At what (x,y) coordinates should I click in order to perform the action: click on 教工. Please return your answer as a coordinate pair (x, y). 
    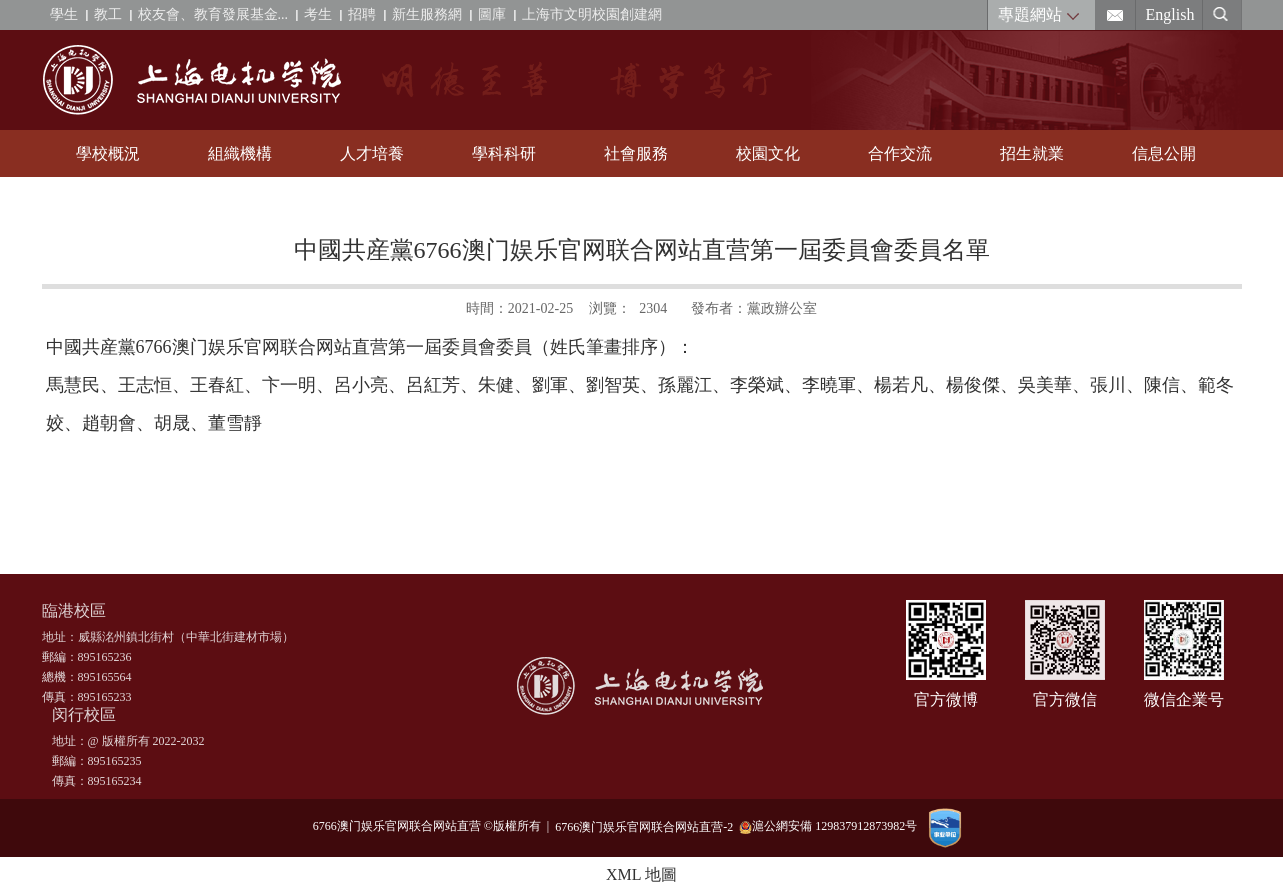
    Looking at the image, I should click on (108, 14).